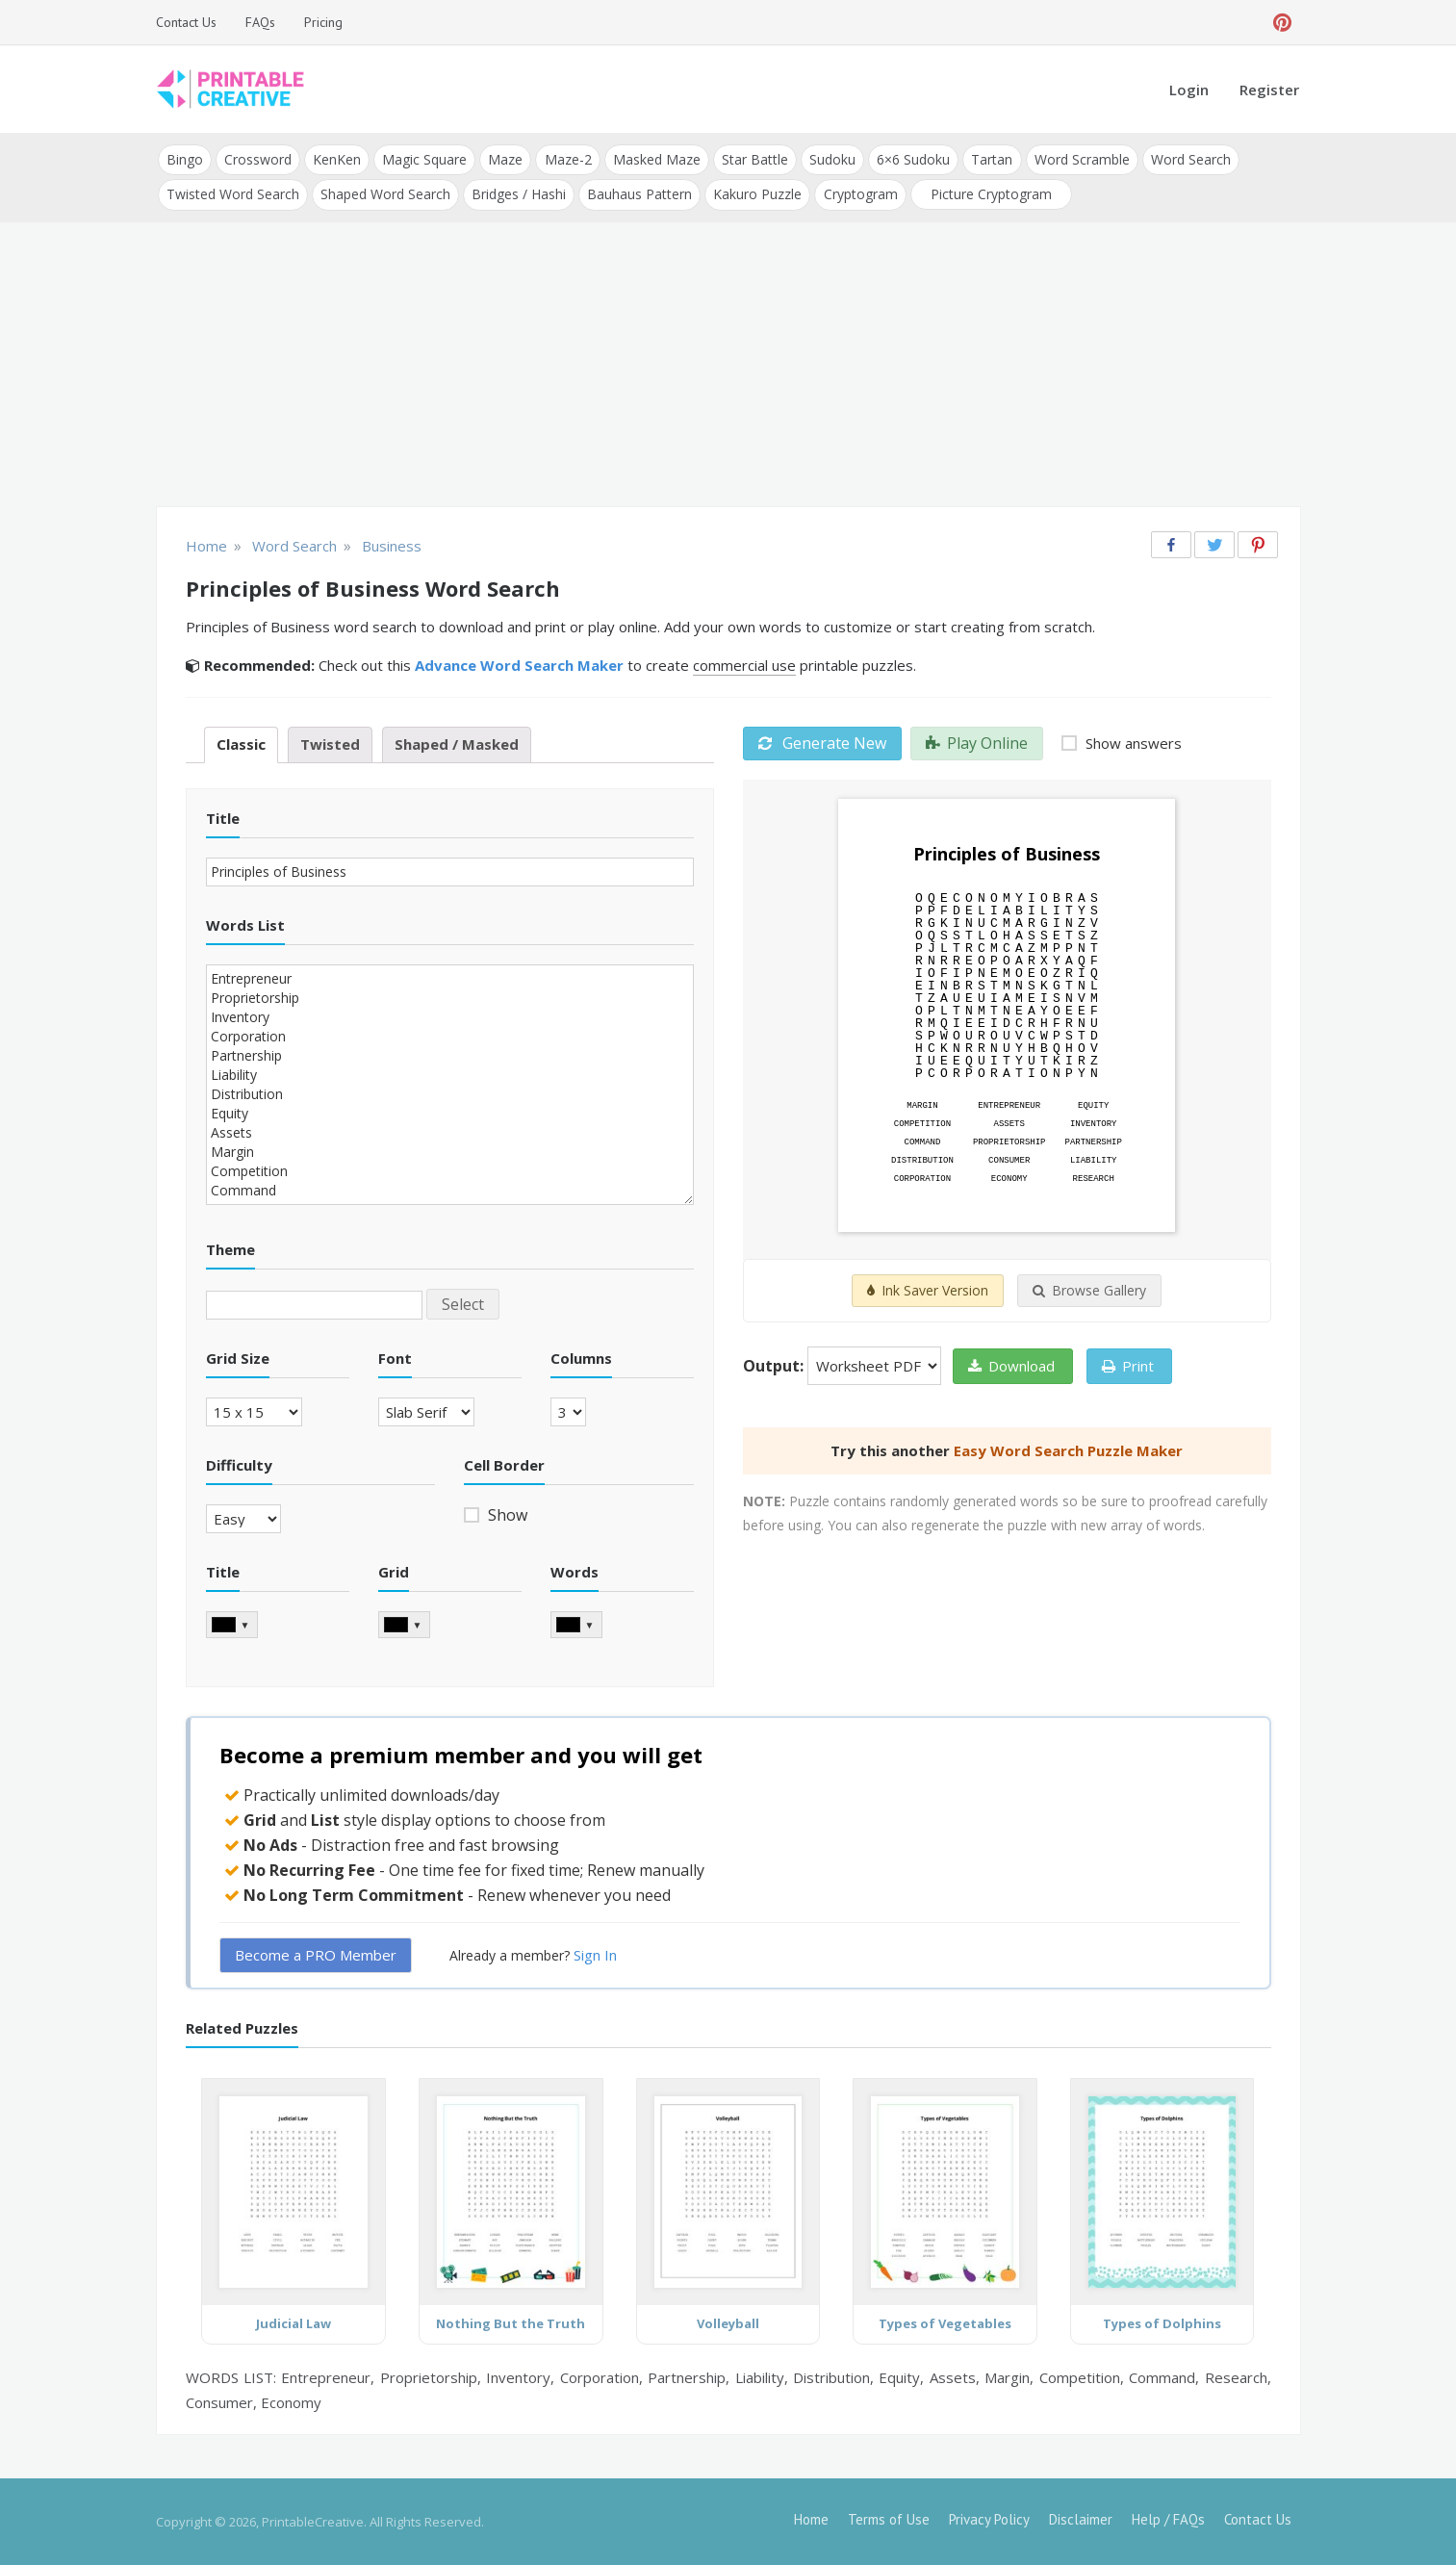 The height and width of the screenshot is (2565, 1456). What do you see at coordinates (822, 743) in the screenshot?
I see `Generate New` at bounding box center [822, 743].